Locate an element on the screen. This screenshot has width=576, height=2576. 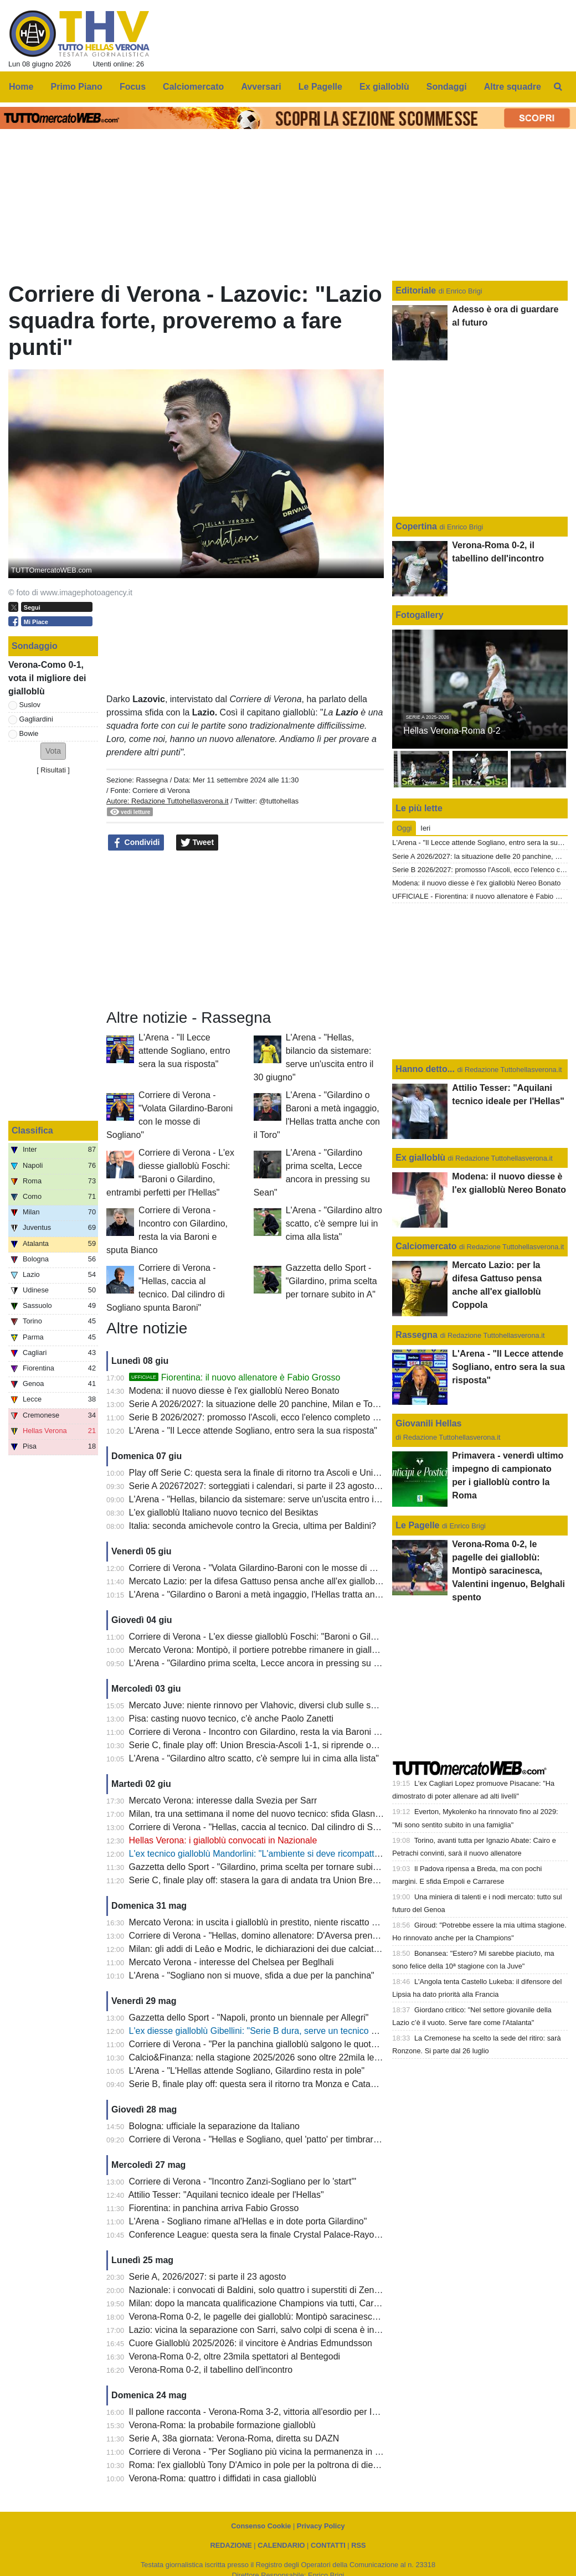
Avversari [menuitem] is located at coordinates (261, 86).